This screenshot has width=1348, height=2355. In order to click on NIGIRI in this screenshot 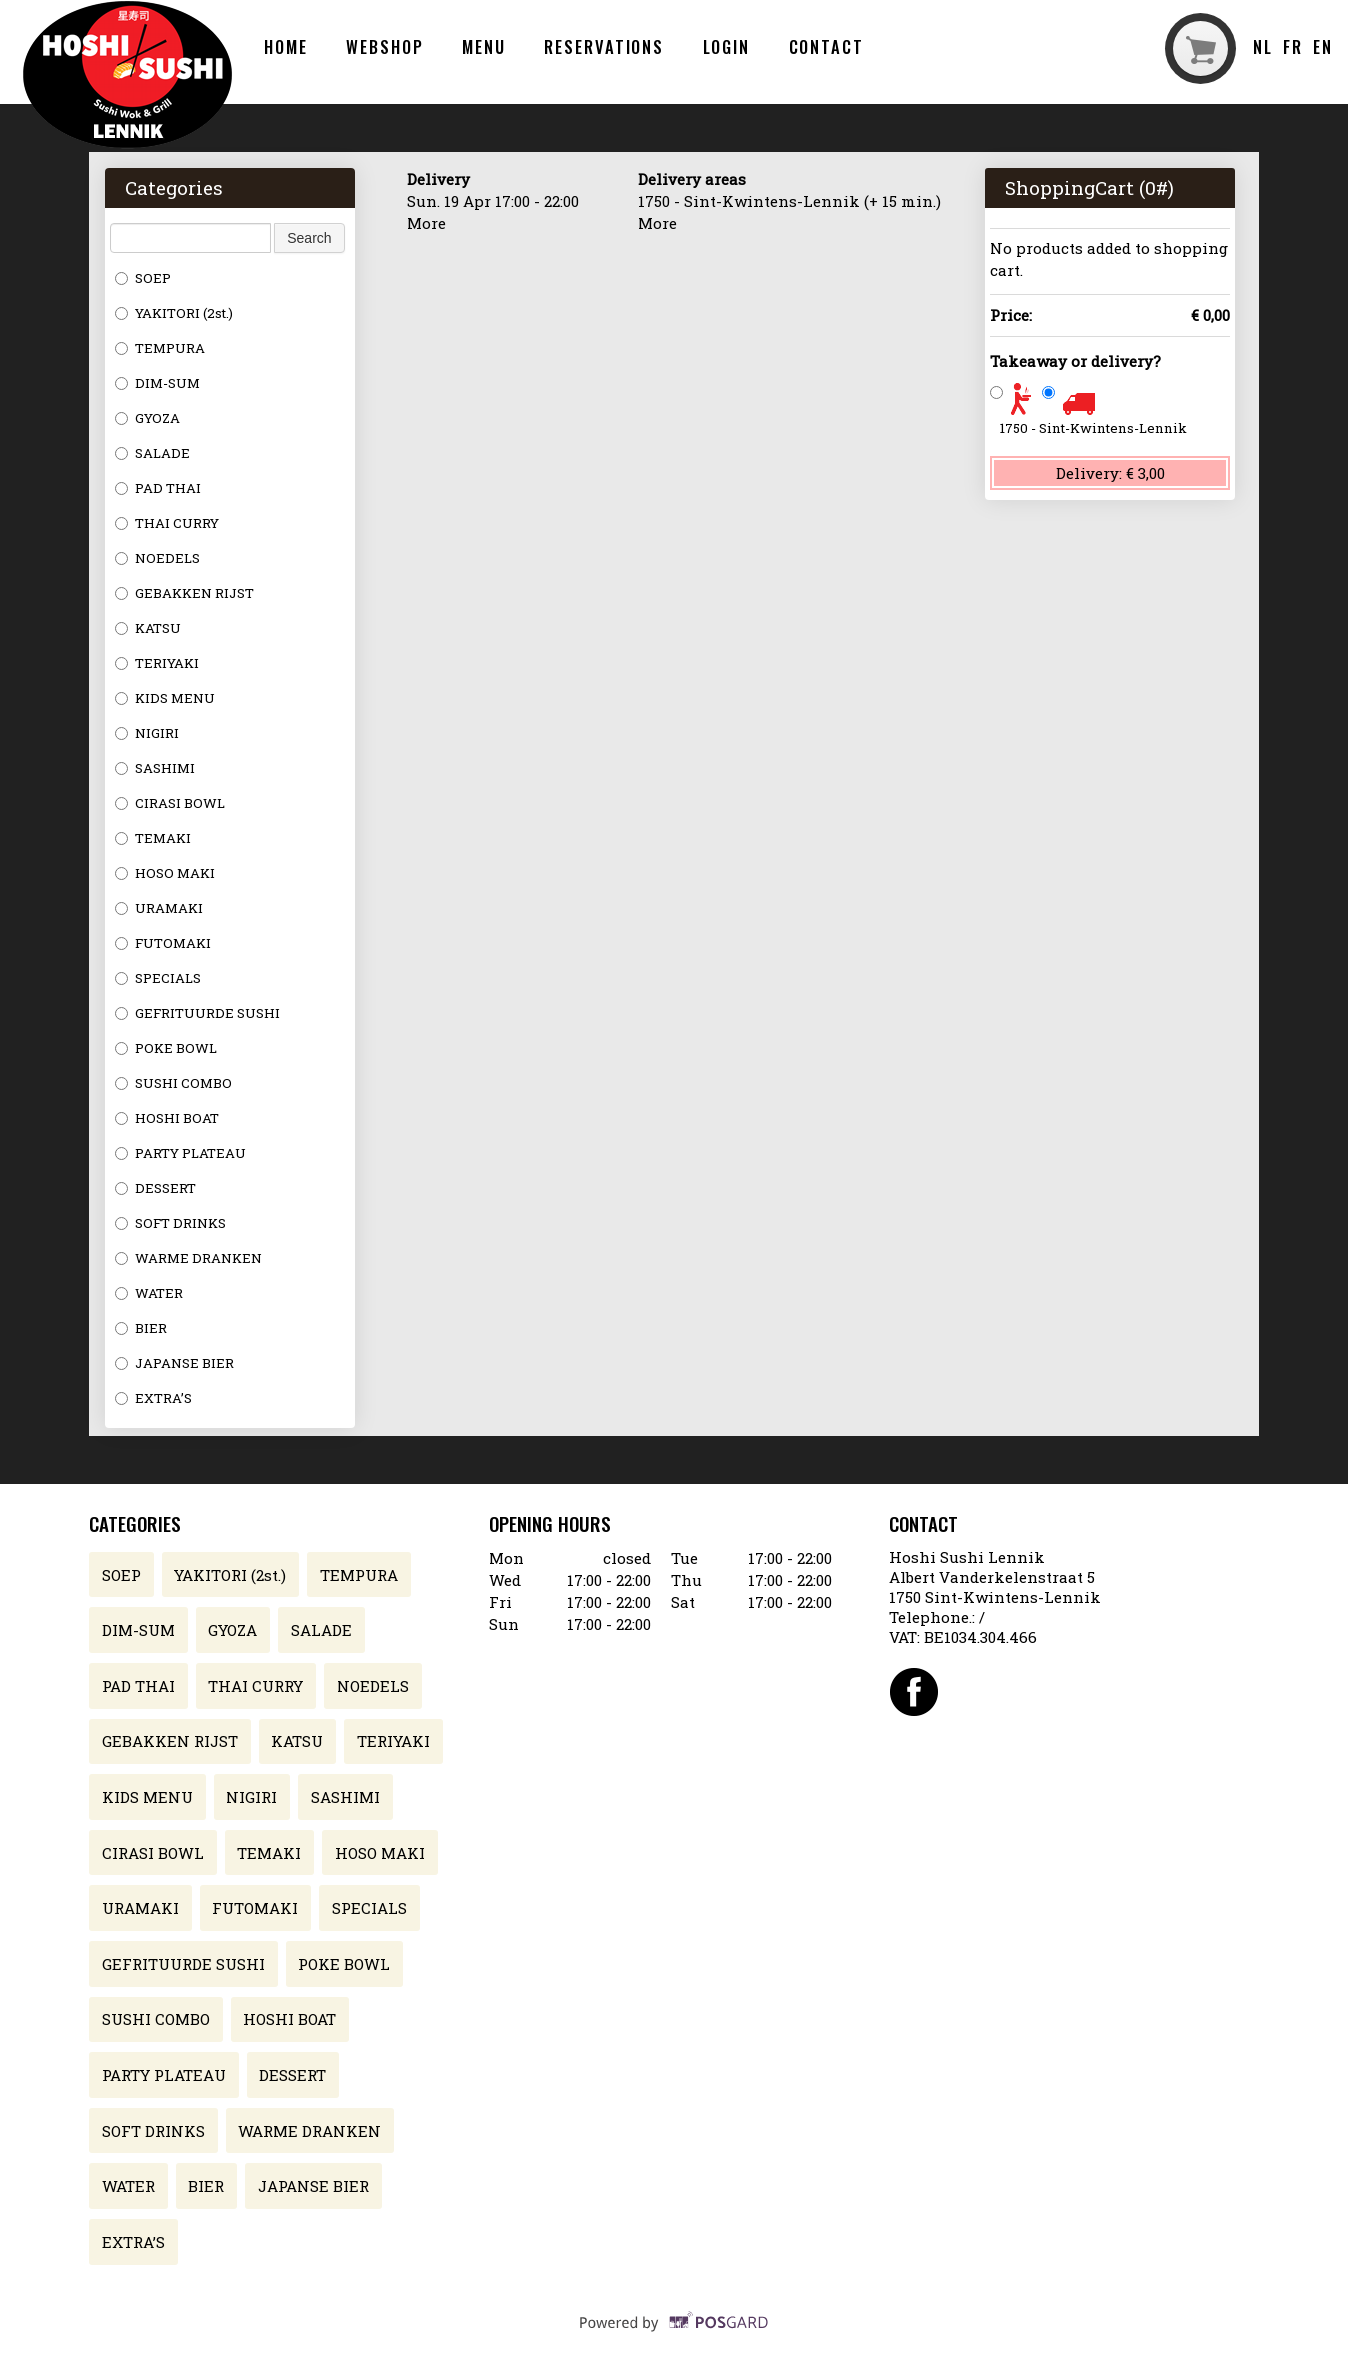, I will do `click(147, 733)`.